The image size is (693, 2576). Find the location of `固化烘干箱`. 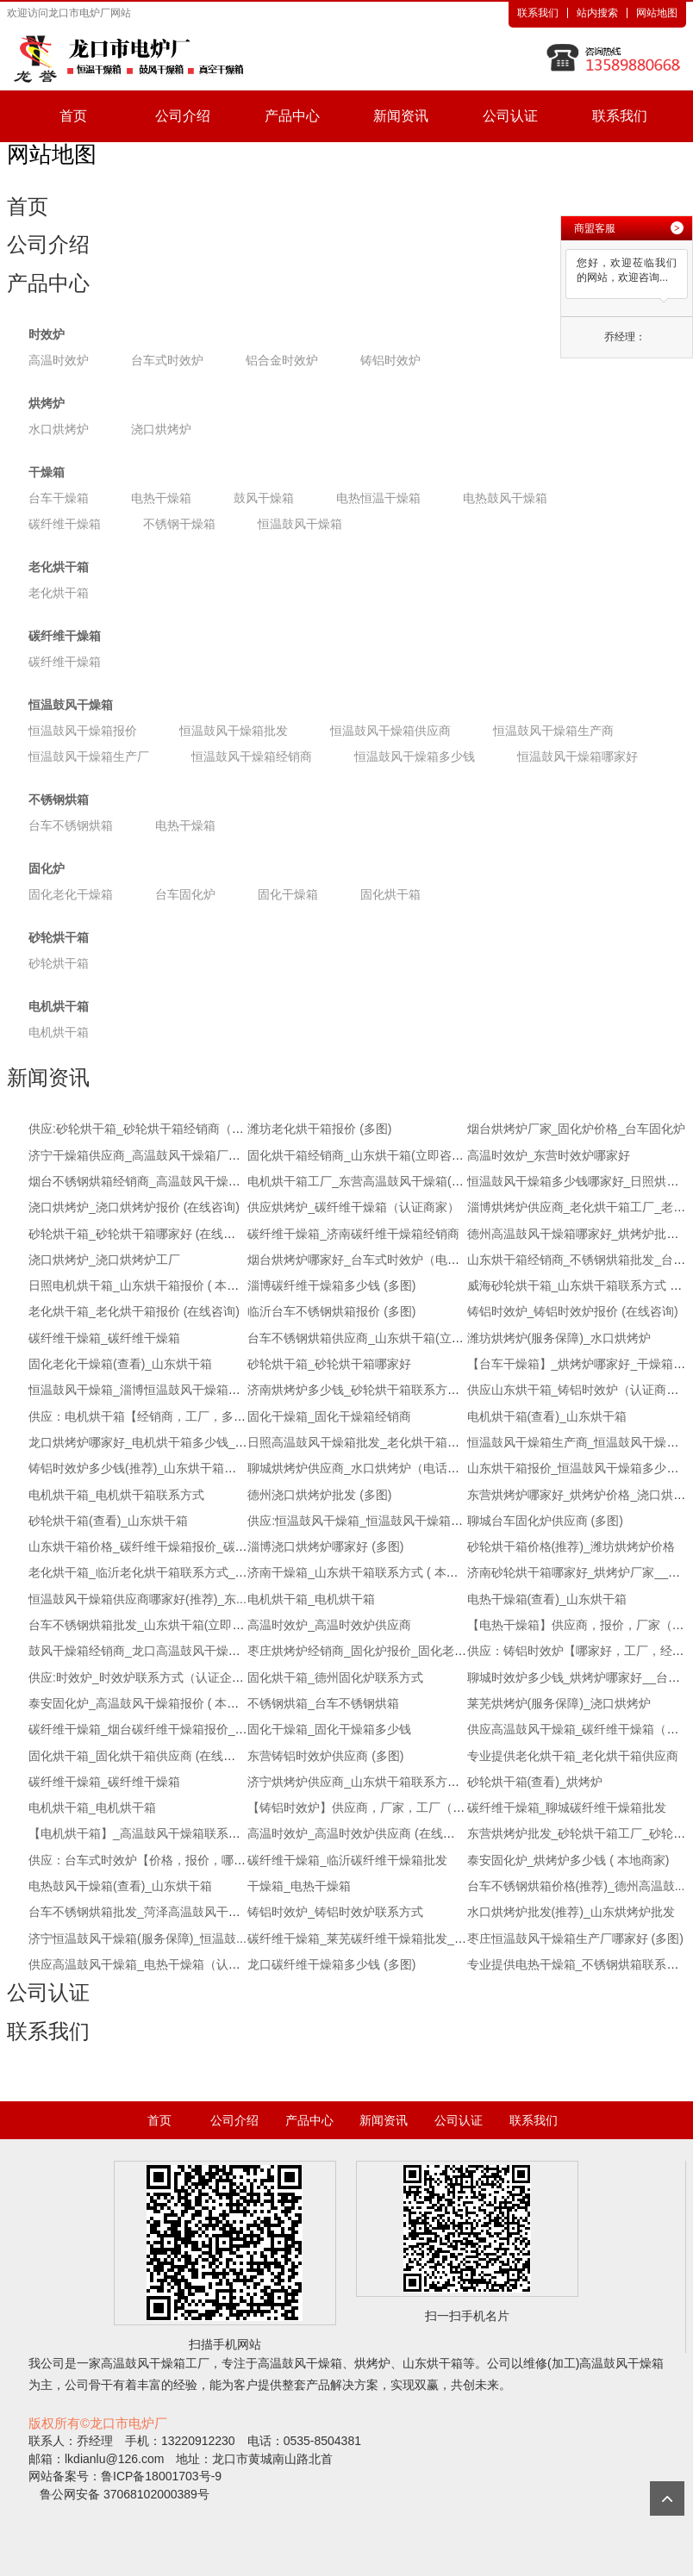

固化烘干箱 is located at coordinates (390, 894).